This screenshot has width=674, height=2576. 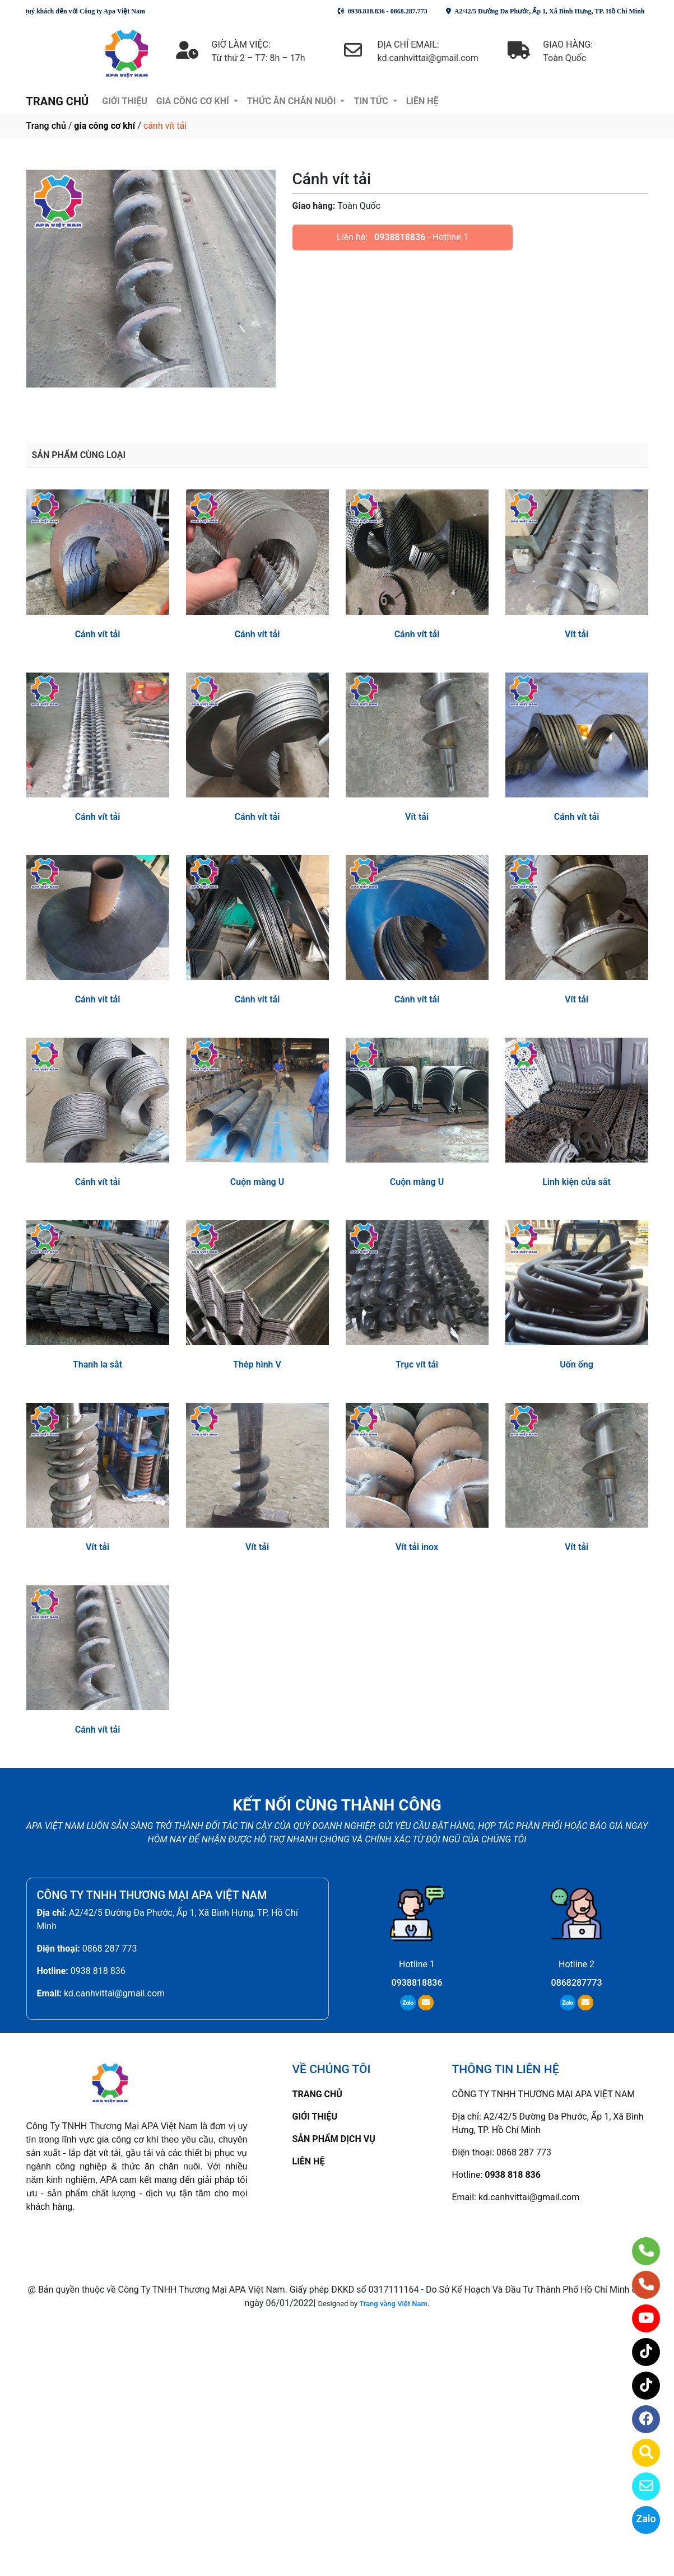 What do you see at coordinates (576, 1364) in the screenshot?
I see `Uốn ống` at bounding box center [576, 1364].